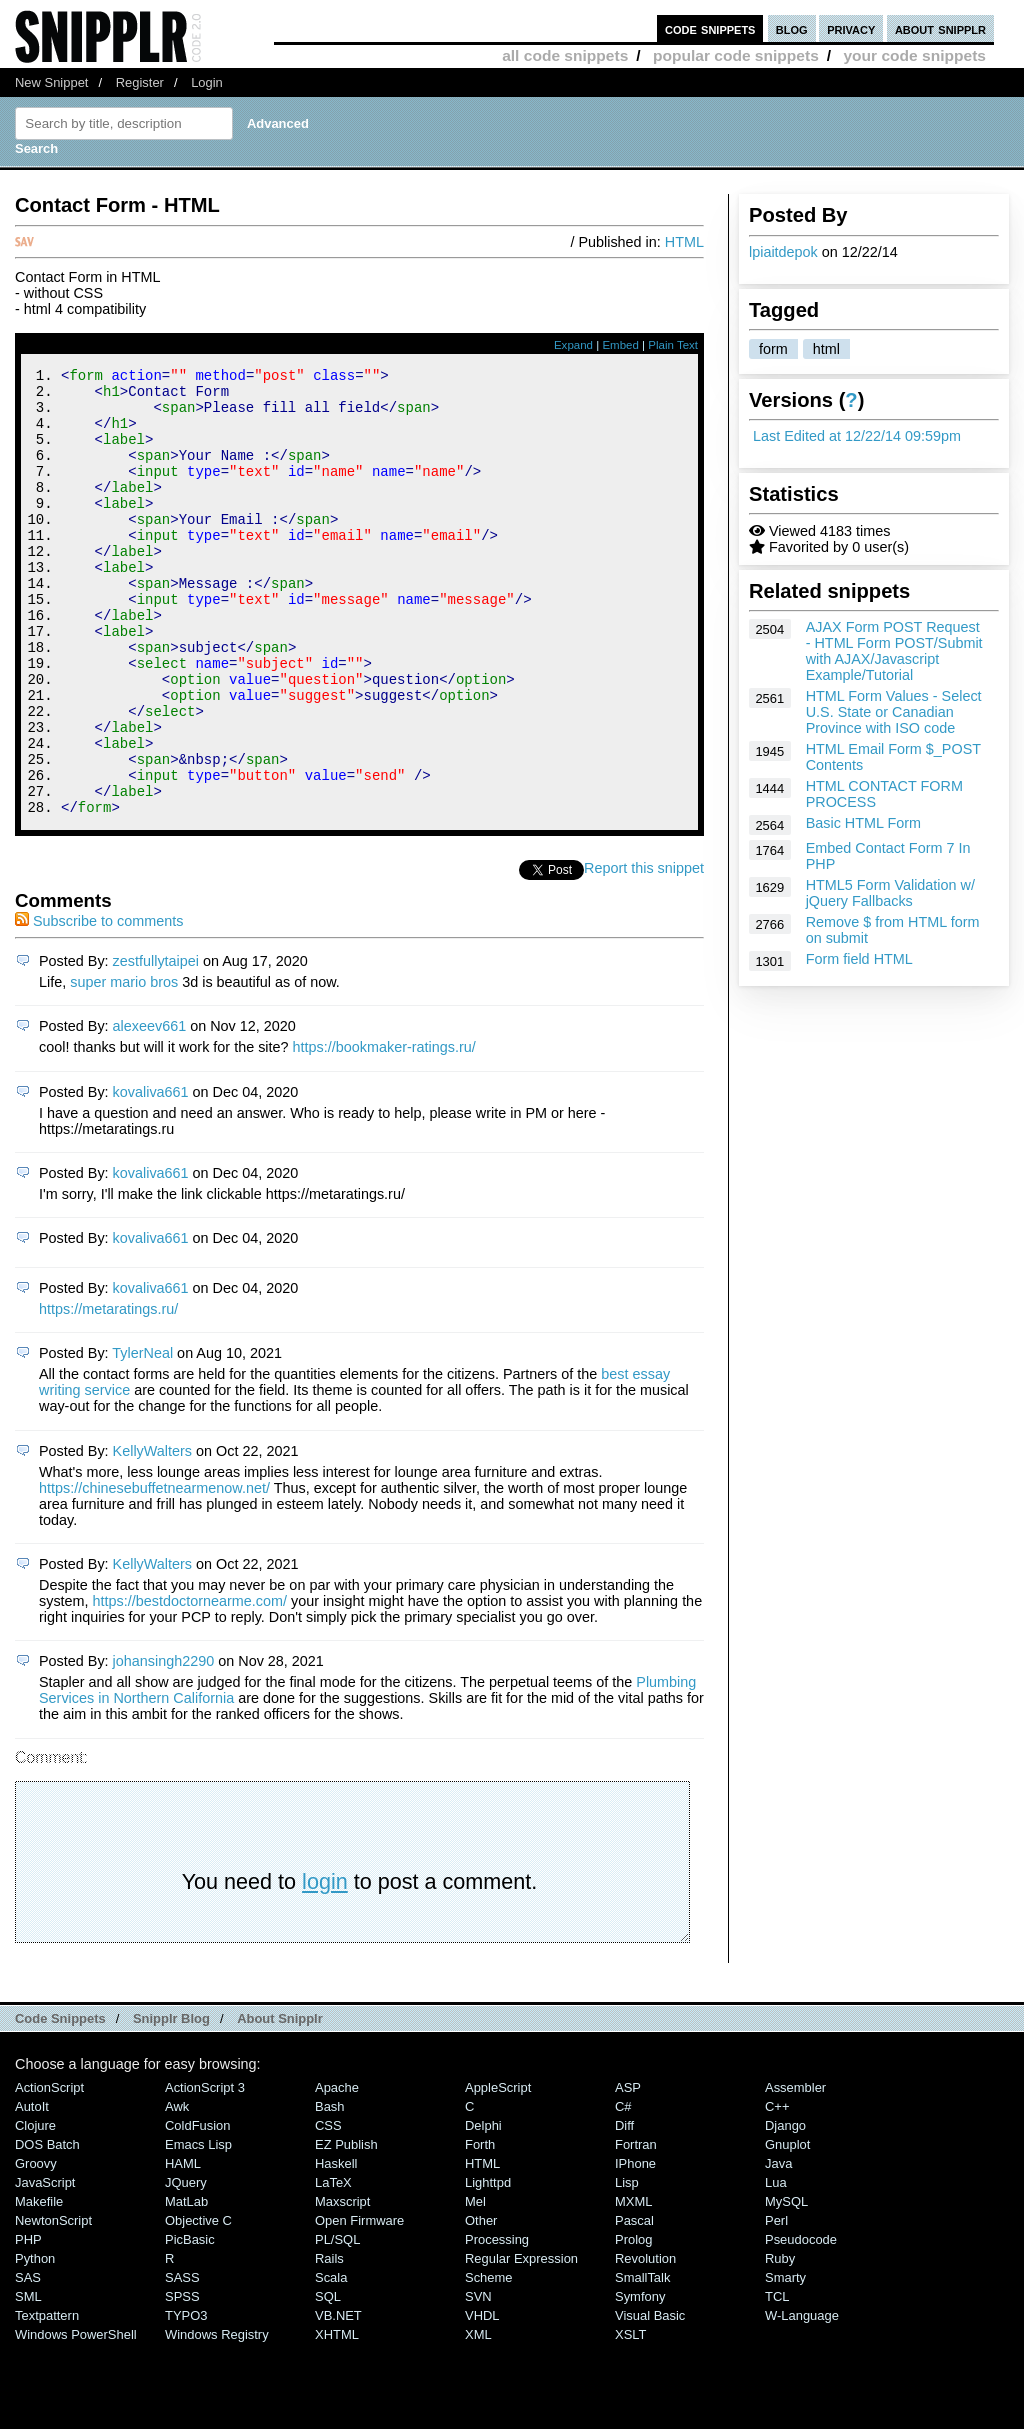 The height and width of the screenshot is (2429, 1024). I want to click on ASP, so click(628, 2171).